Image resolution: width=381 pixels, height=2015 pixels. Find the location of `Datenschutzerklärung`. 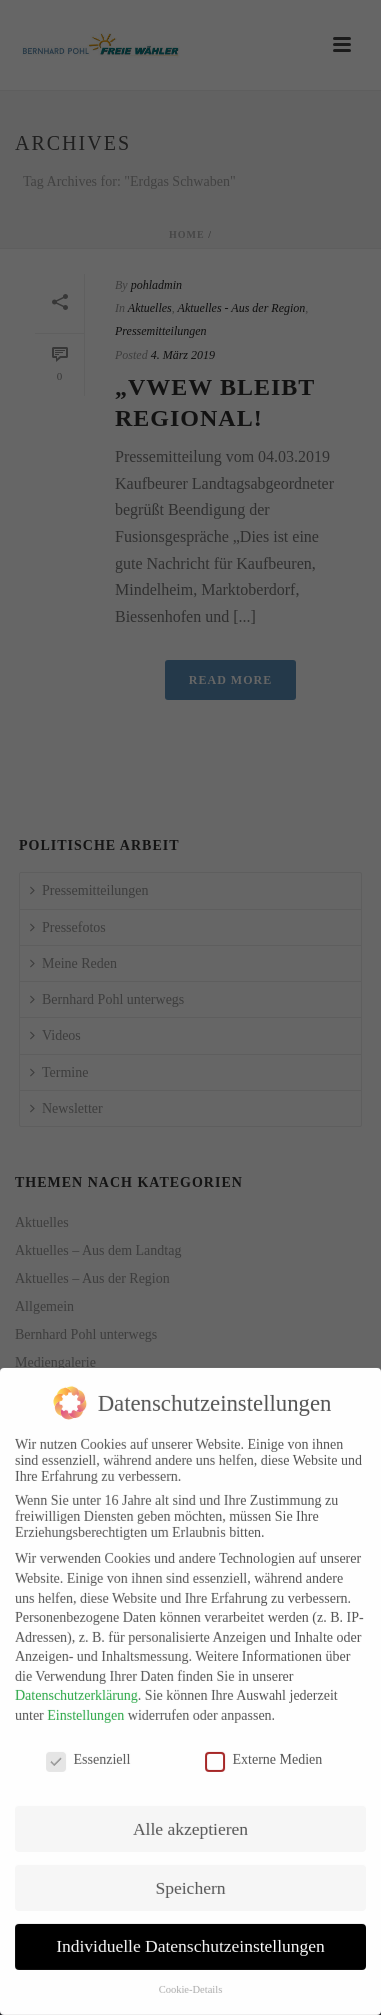

Datenschutzerklärung is located at coordinates (76, 1687).